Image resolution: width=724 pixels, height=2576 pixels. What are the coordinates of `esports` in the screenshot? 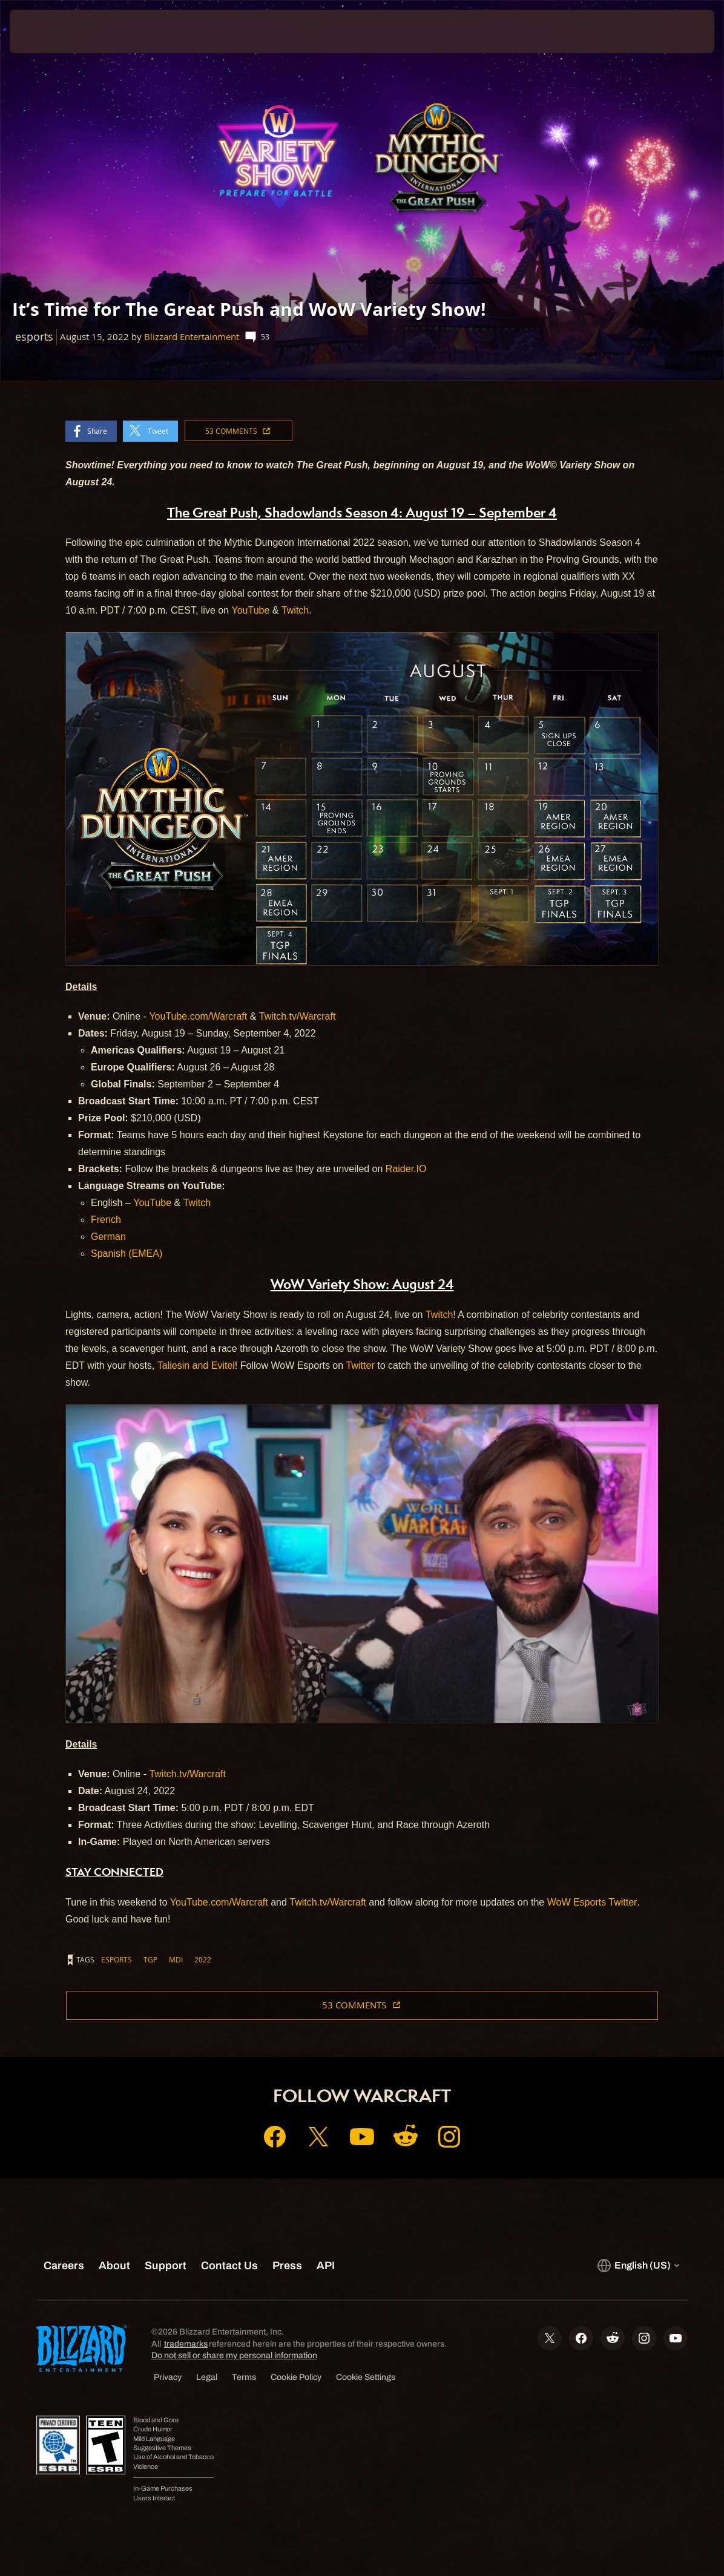 It's located at (116, 1959).